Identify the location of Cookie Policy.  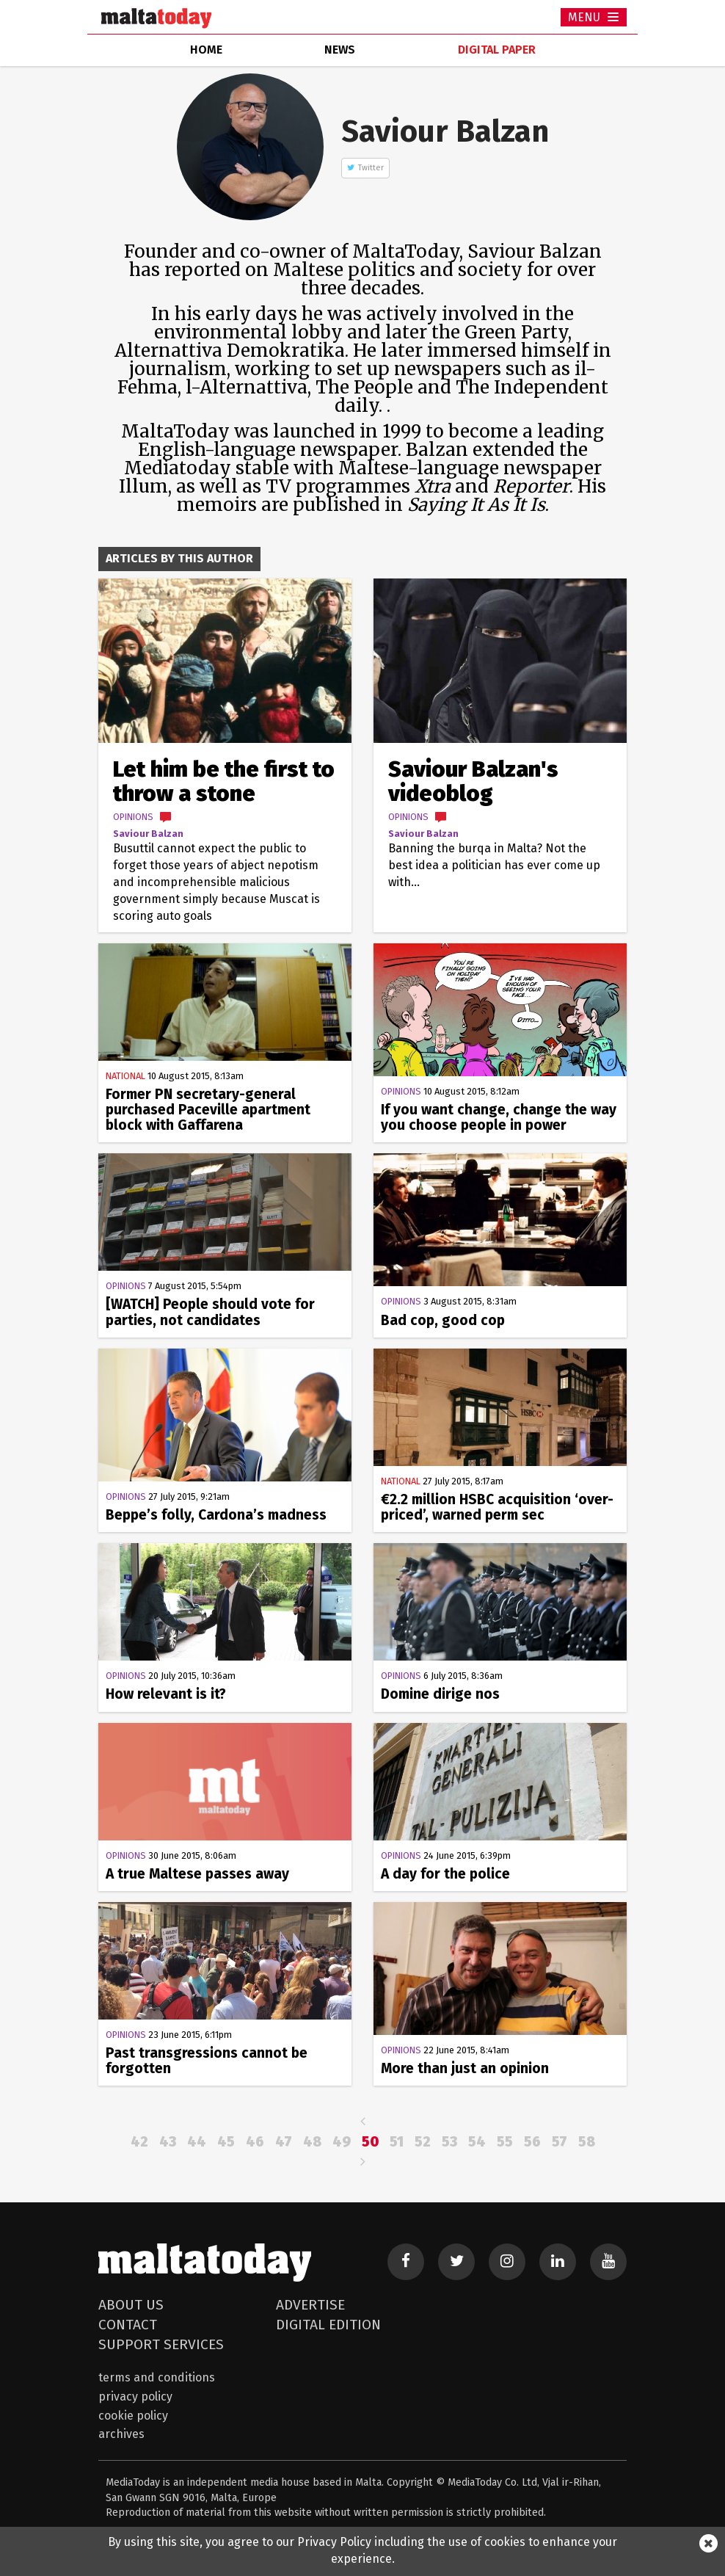
(133, 2416).